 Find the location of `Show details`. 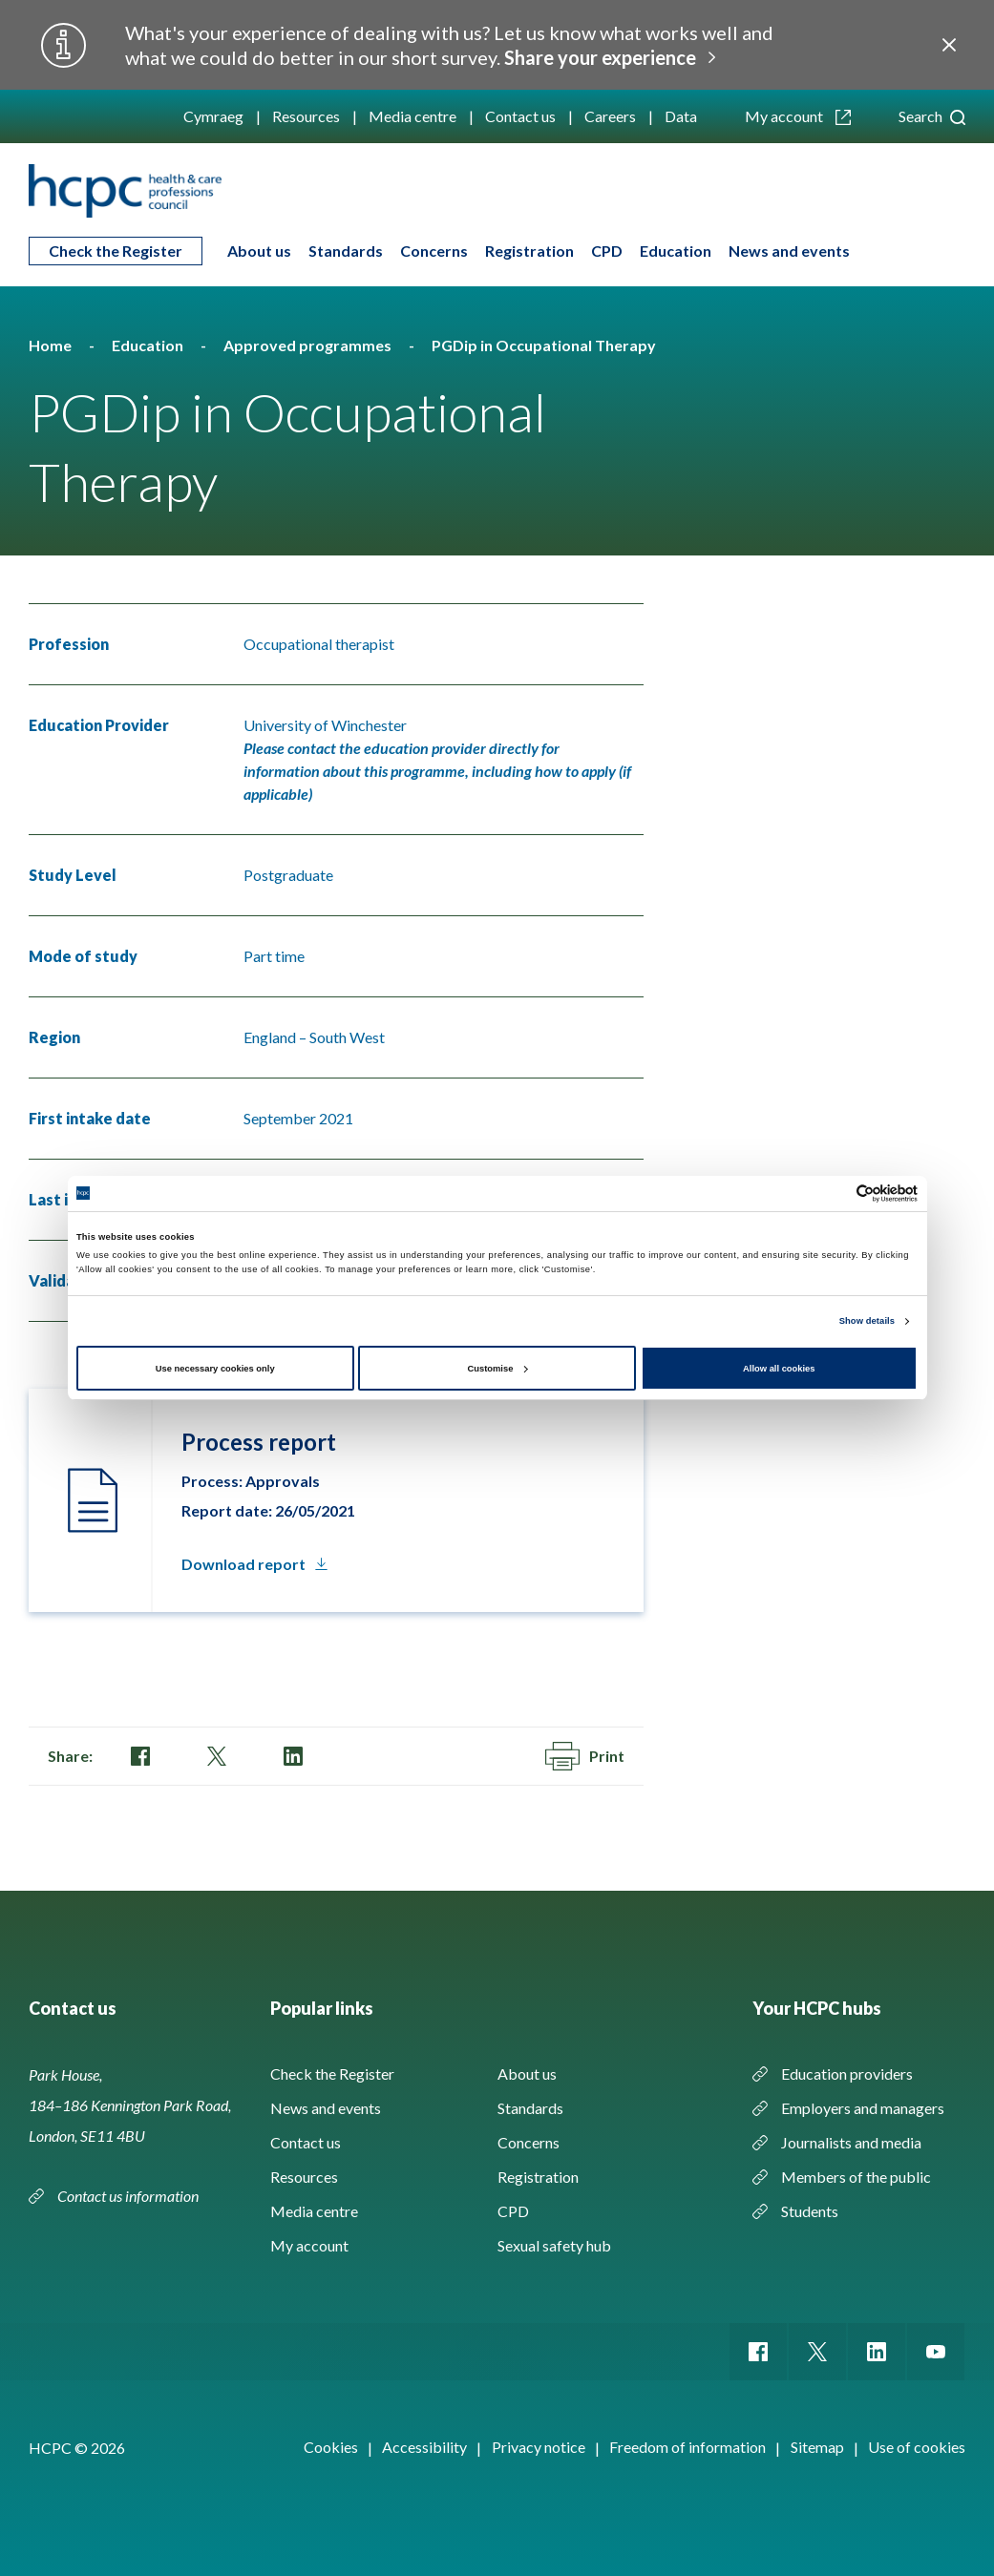

Show details is located at coordinates (867, 1321).